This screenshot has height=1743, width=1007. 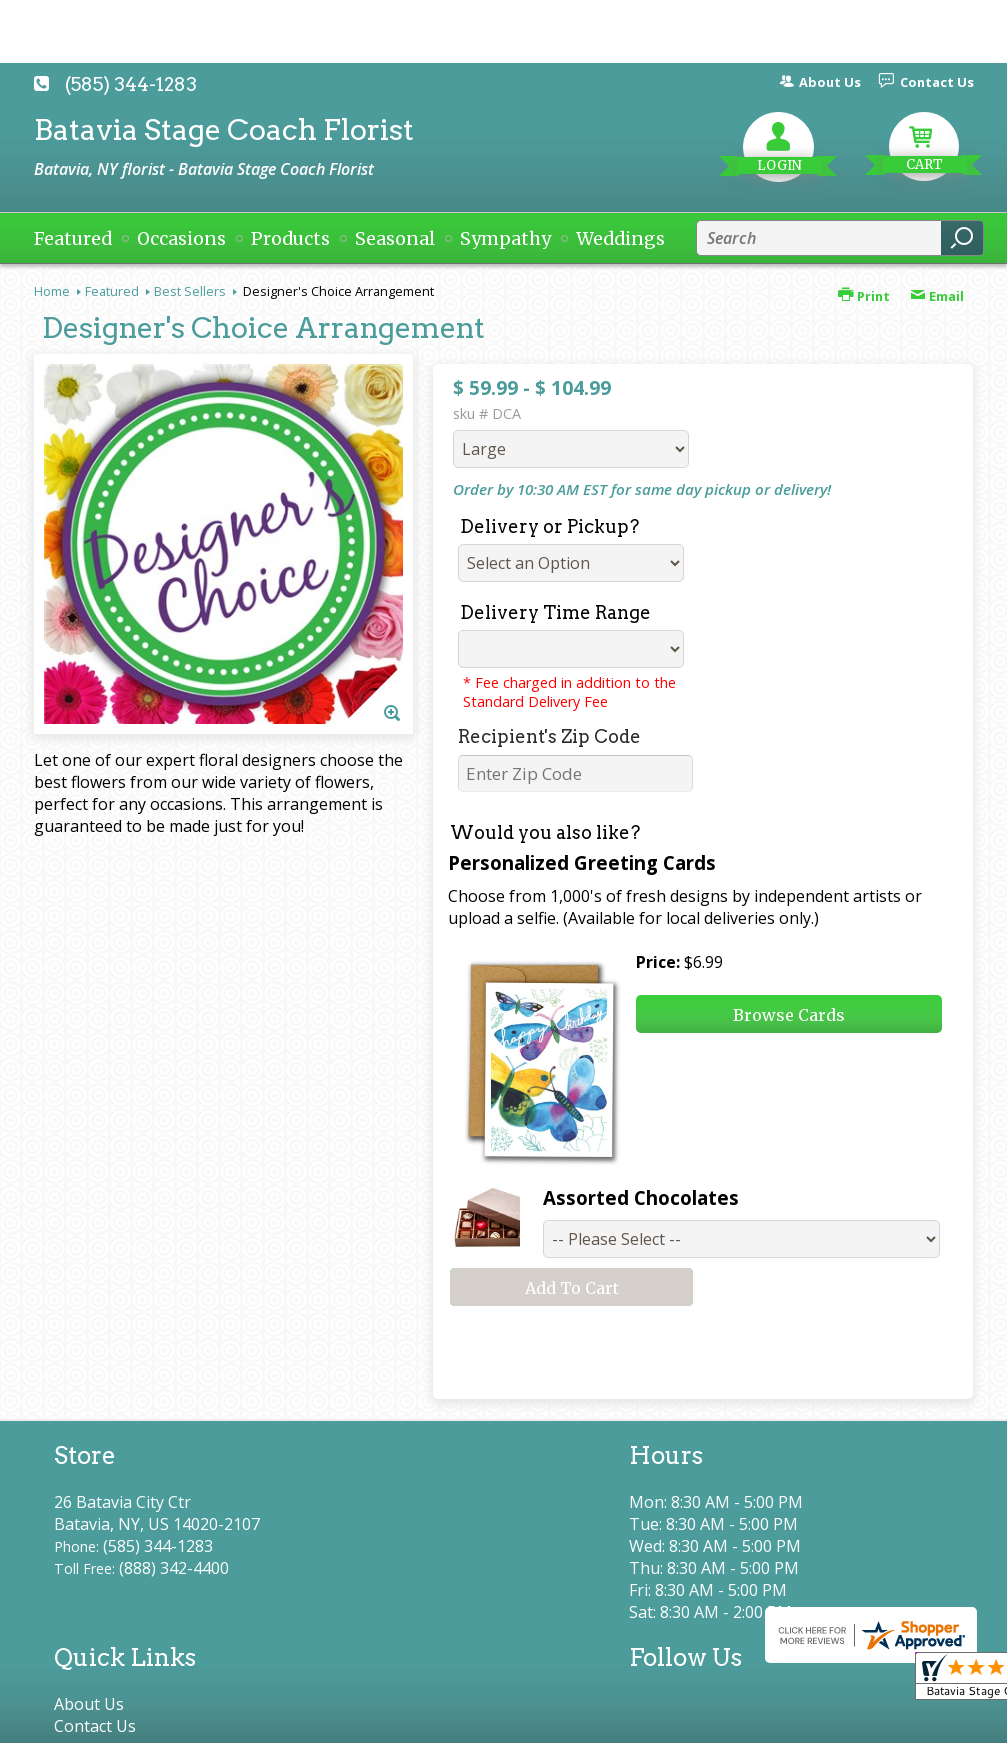 What do you see at coordinates (224, 129) in the screenshot?
I see `Batavia Stage Coach Florist` at bounding box center [224, 129].